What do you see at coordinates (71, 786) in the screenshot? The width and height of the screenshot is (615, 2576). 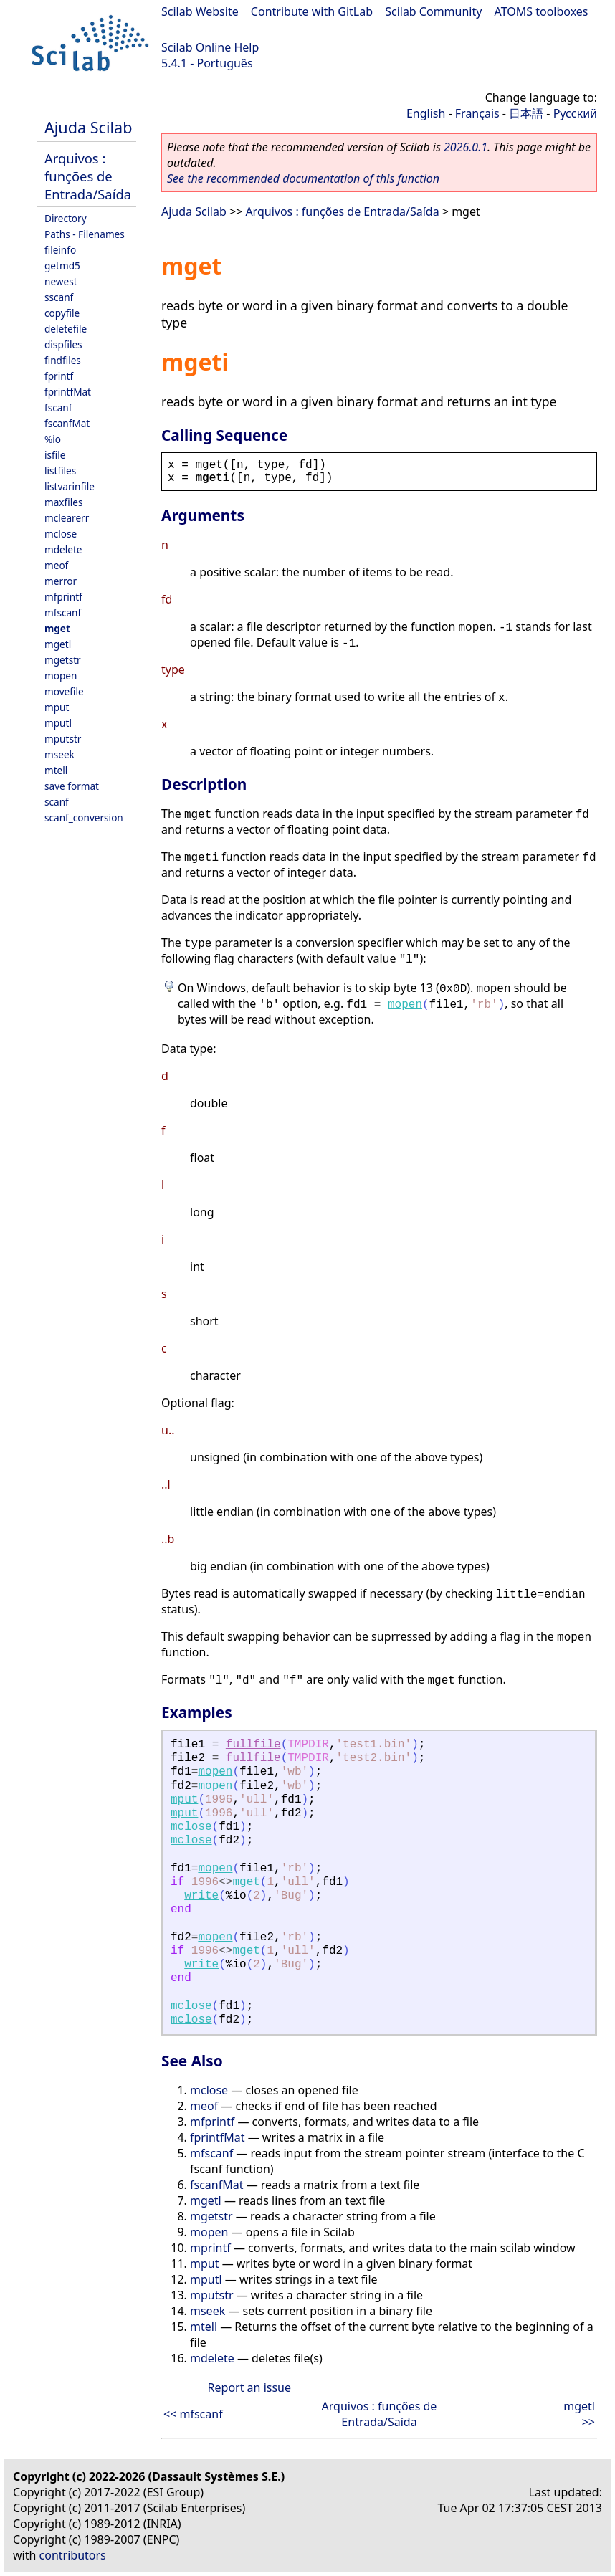 I see `save format` at bounding box center [71, 786].